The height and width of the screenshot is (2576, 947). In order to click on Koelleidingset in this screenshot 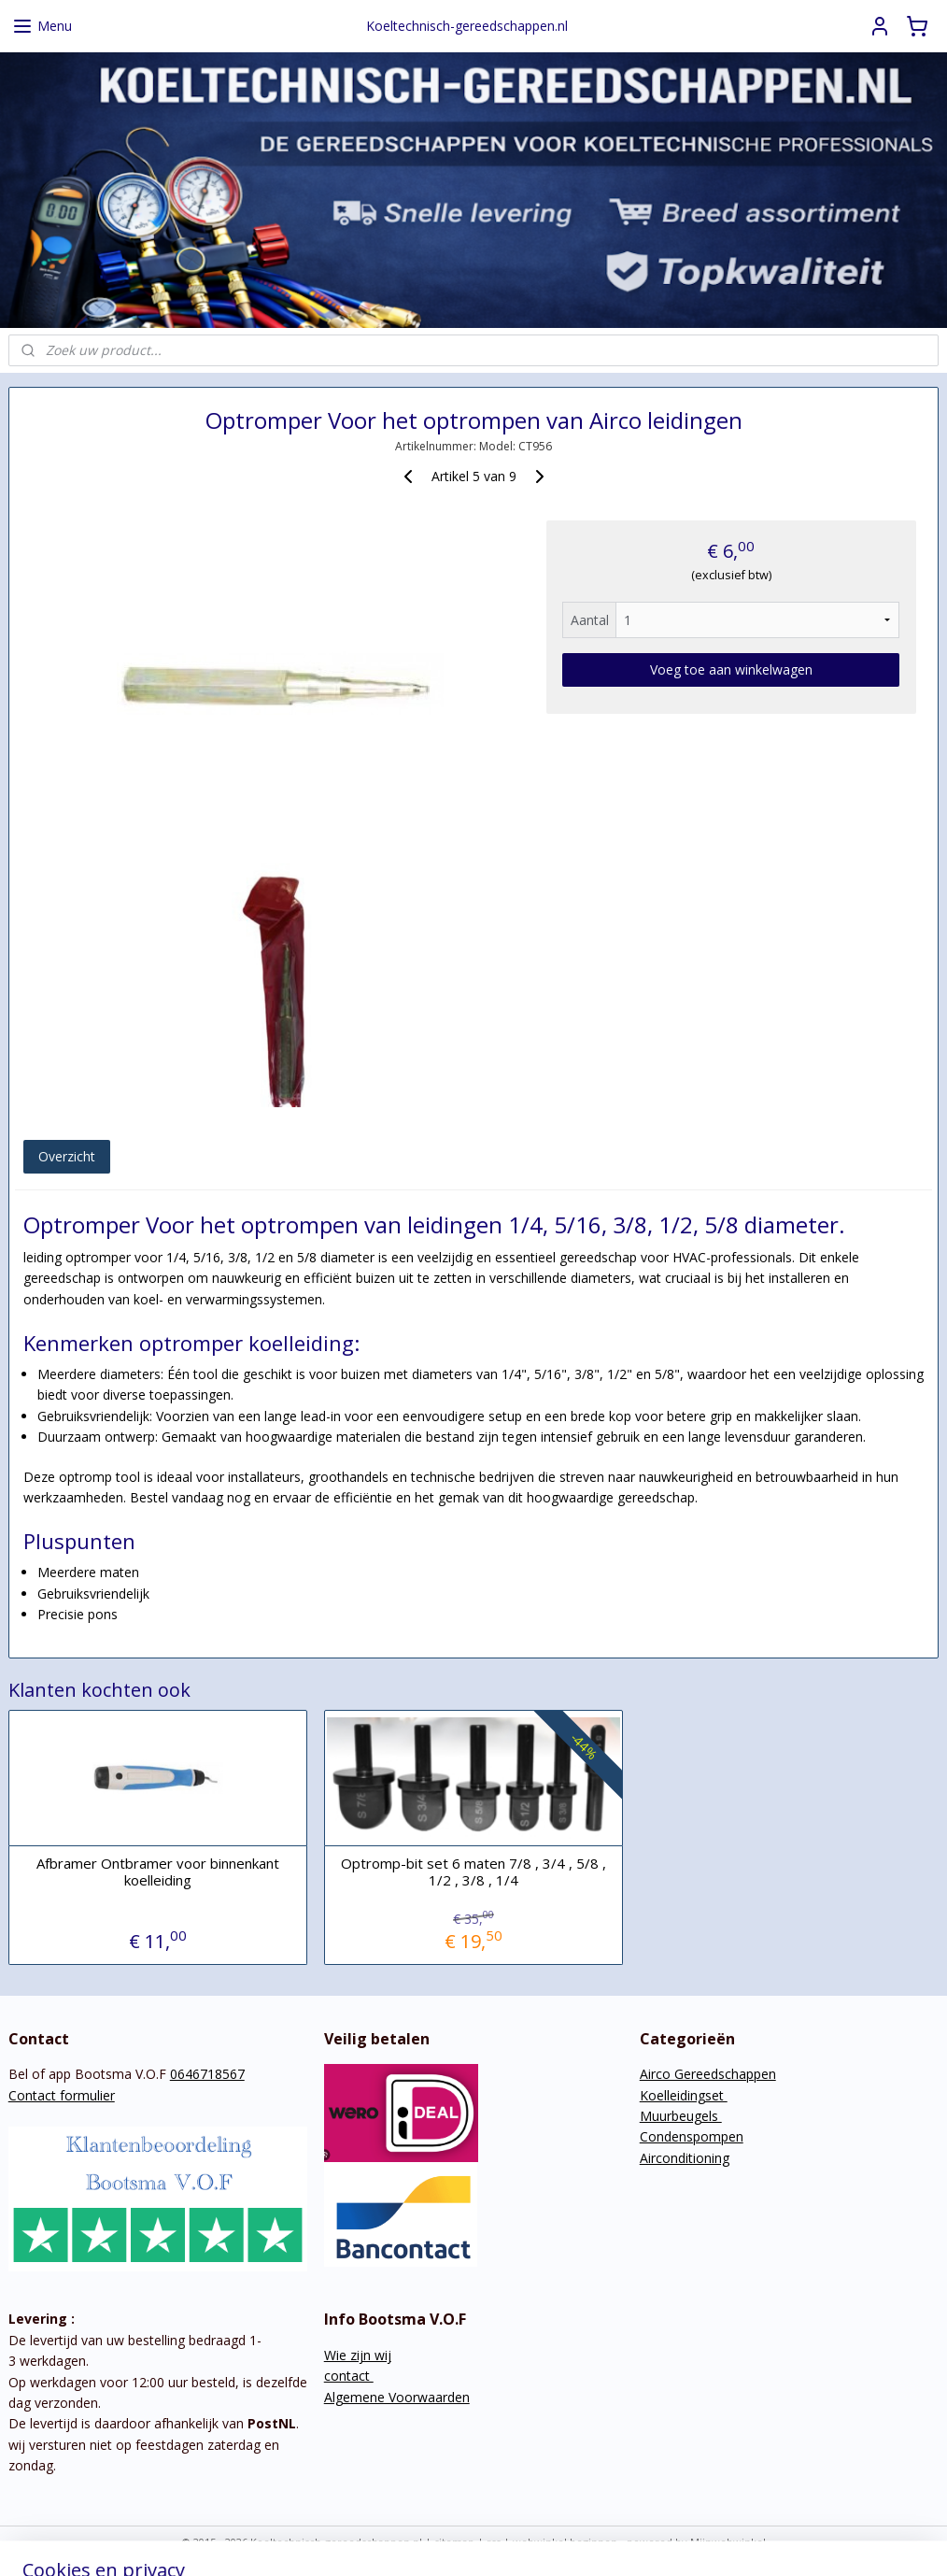, I will do `click(684, 2095)`.